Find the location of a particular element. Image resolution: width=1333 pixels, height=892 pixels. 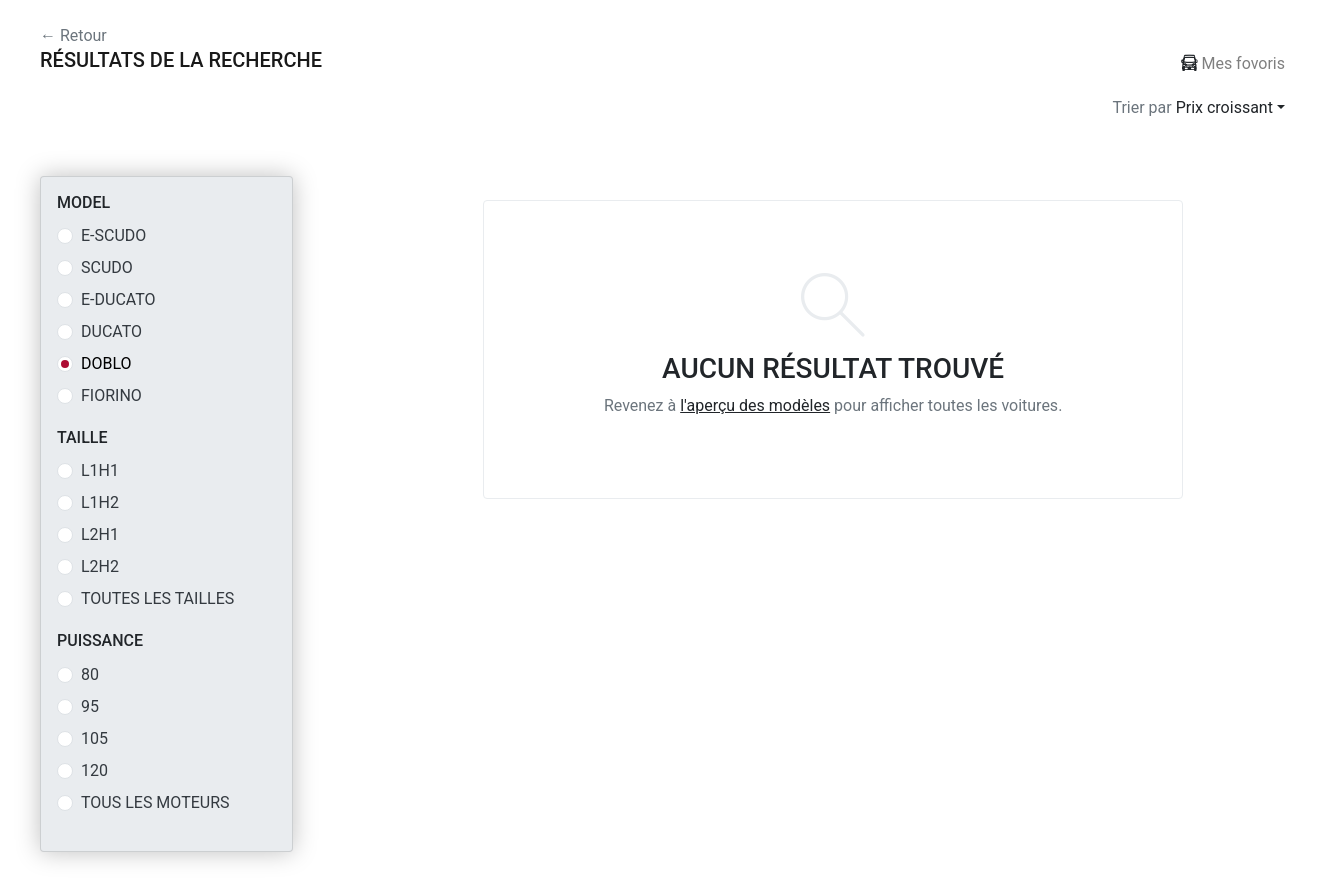

L2H1 is located at coordinates (100, 534).